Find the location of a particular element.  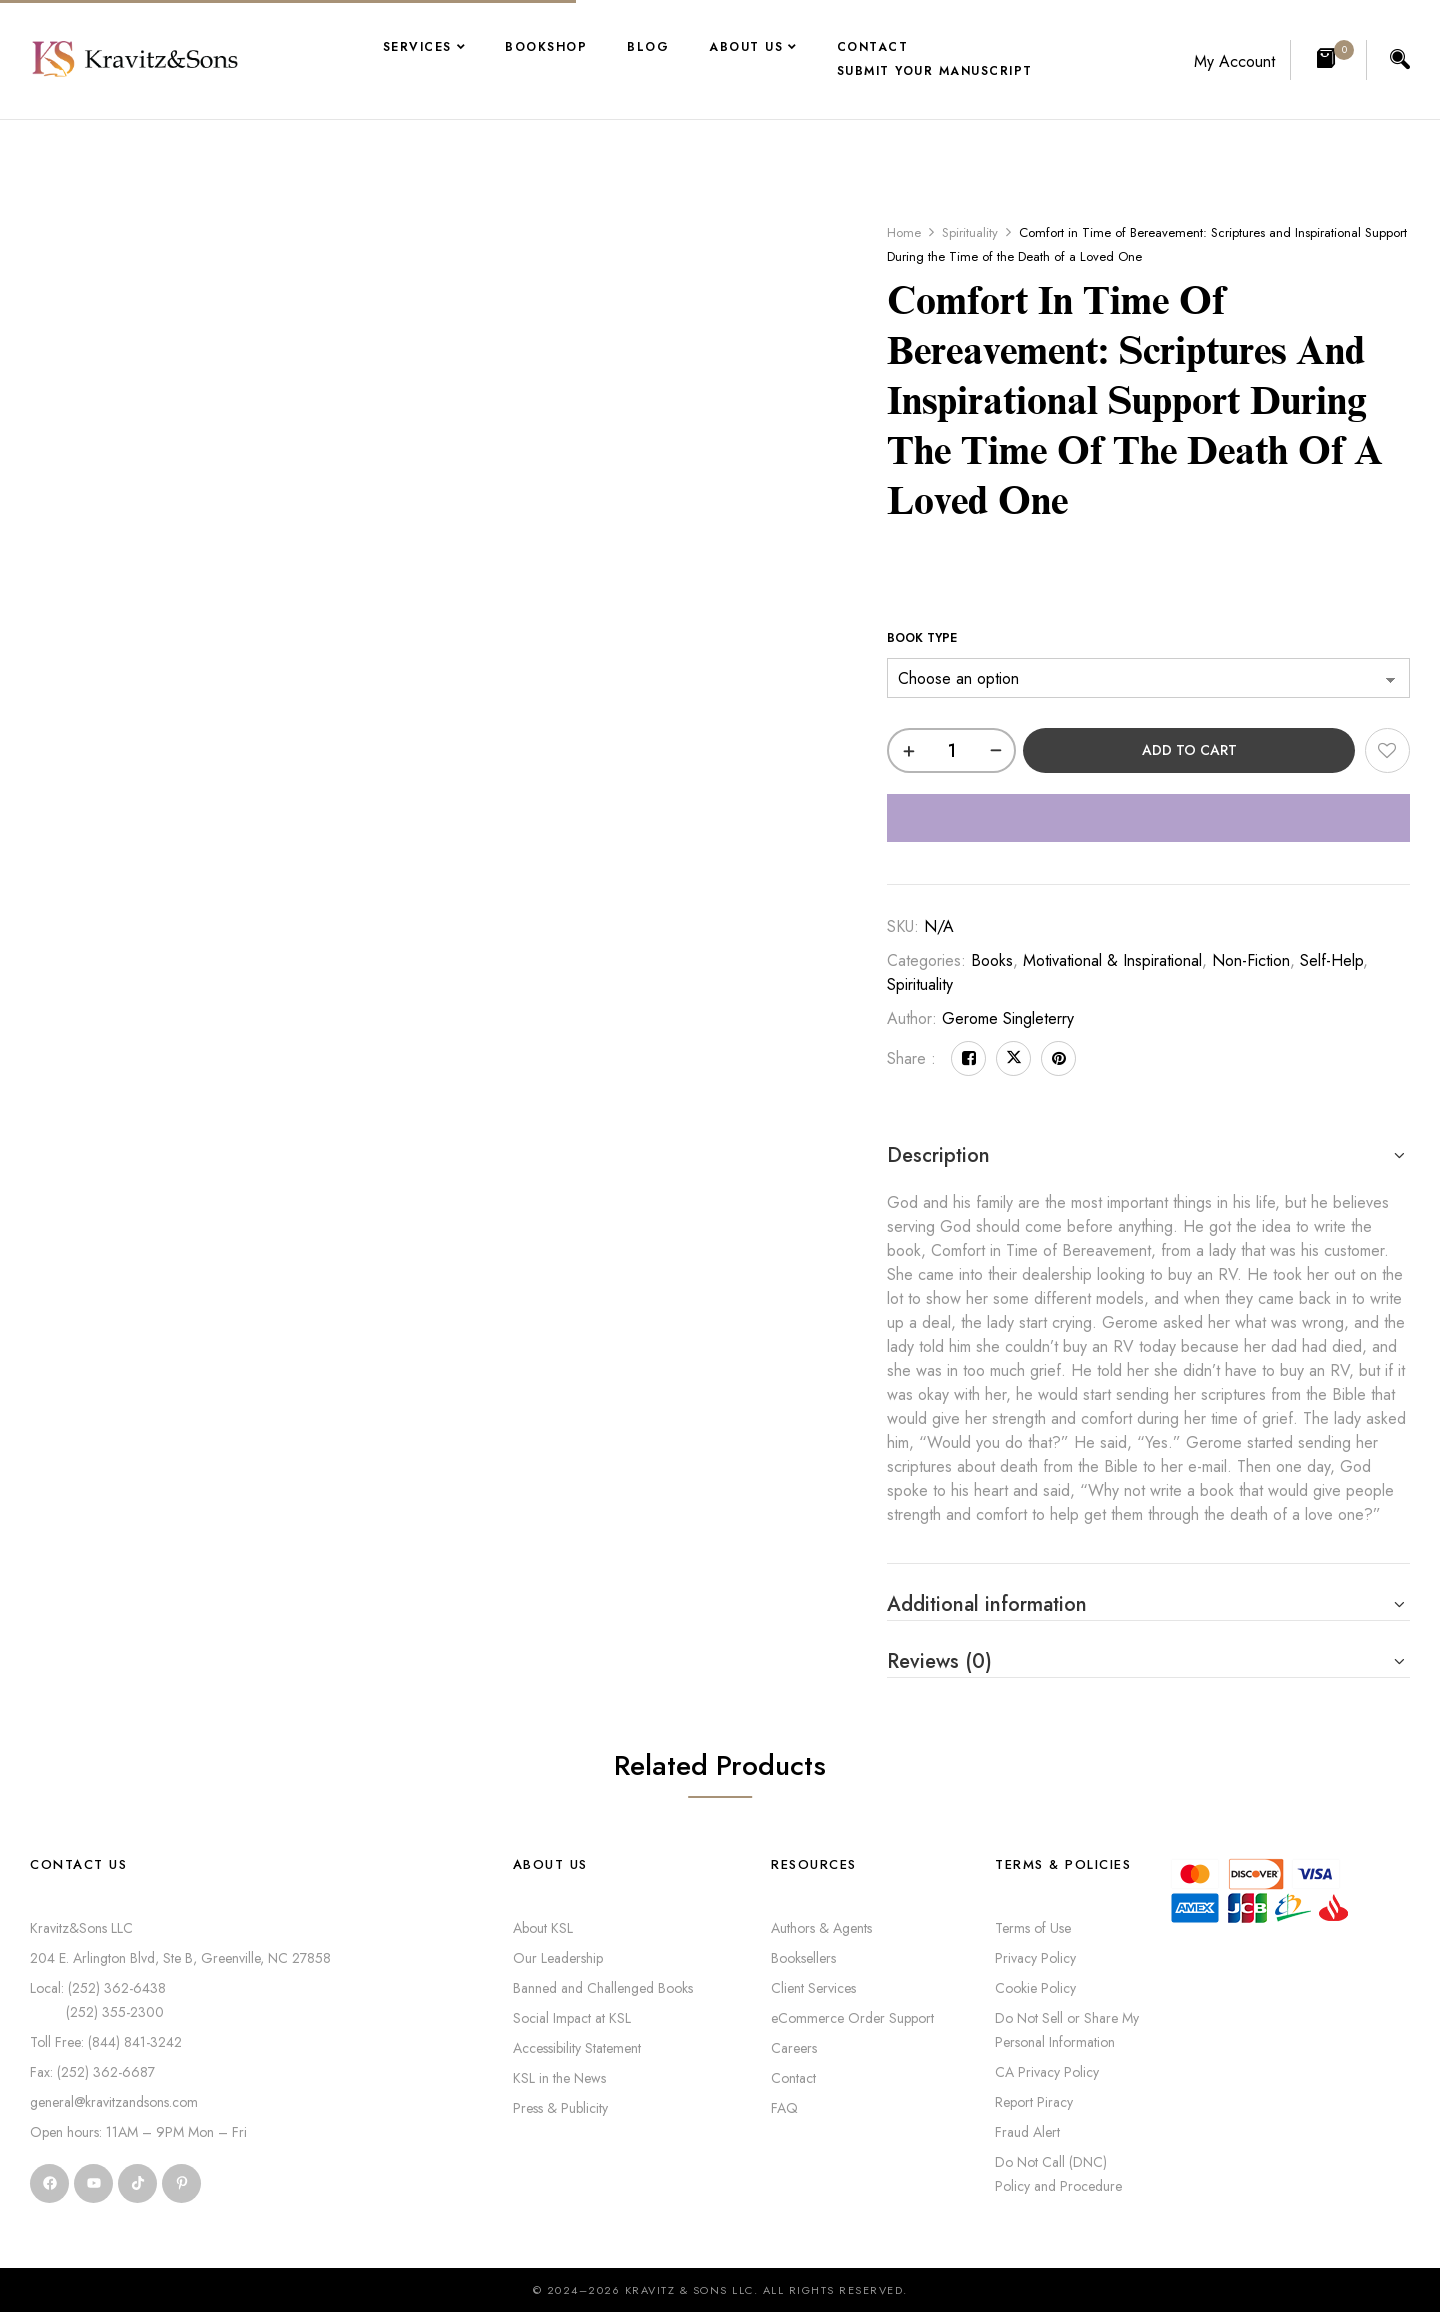

[WooPay] is located at coordinates (1148, 818).